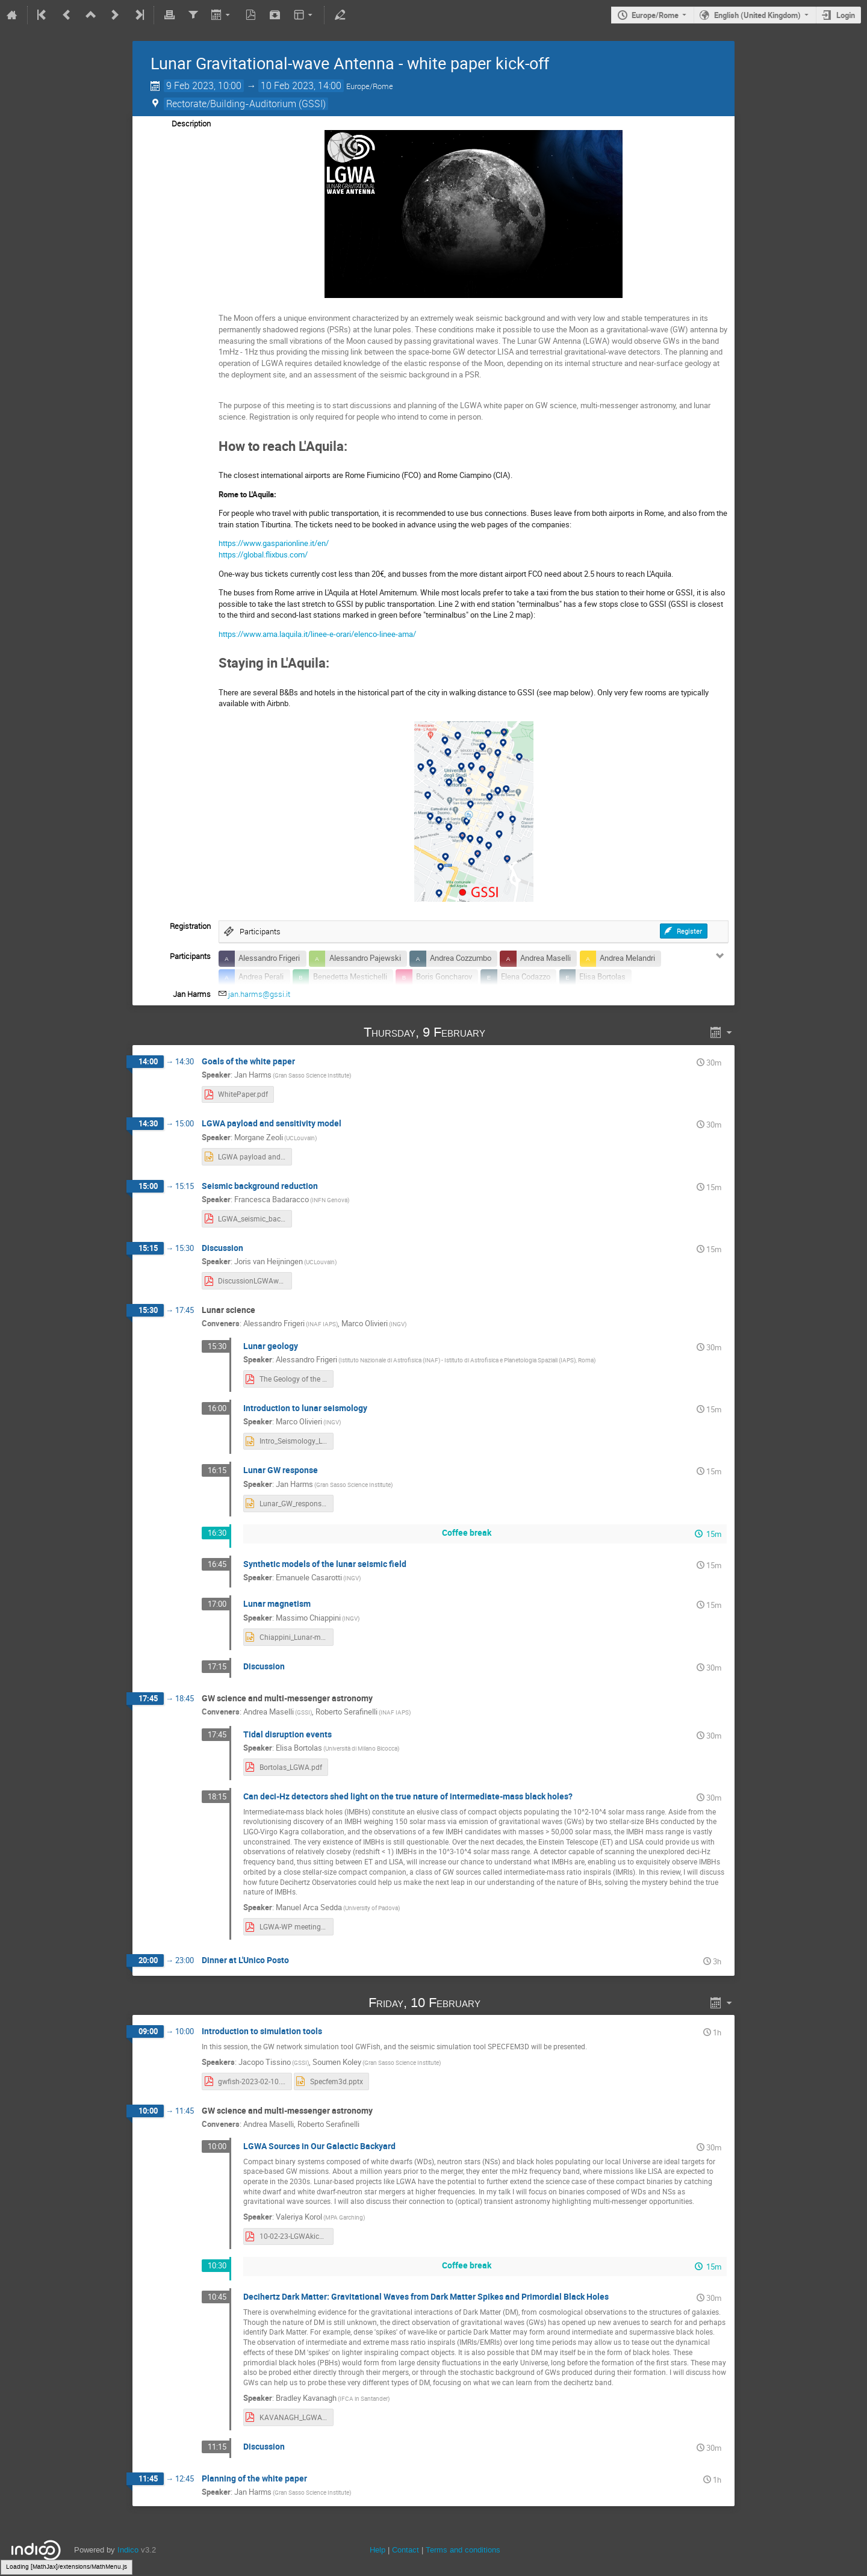 Image resolution: width=867 pixels, height=2576 pixels. What do you see at coordinates (377, 2550) in the screenshot?
I see `Help` at bounding box center [377, 2550].